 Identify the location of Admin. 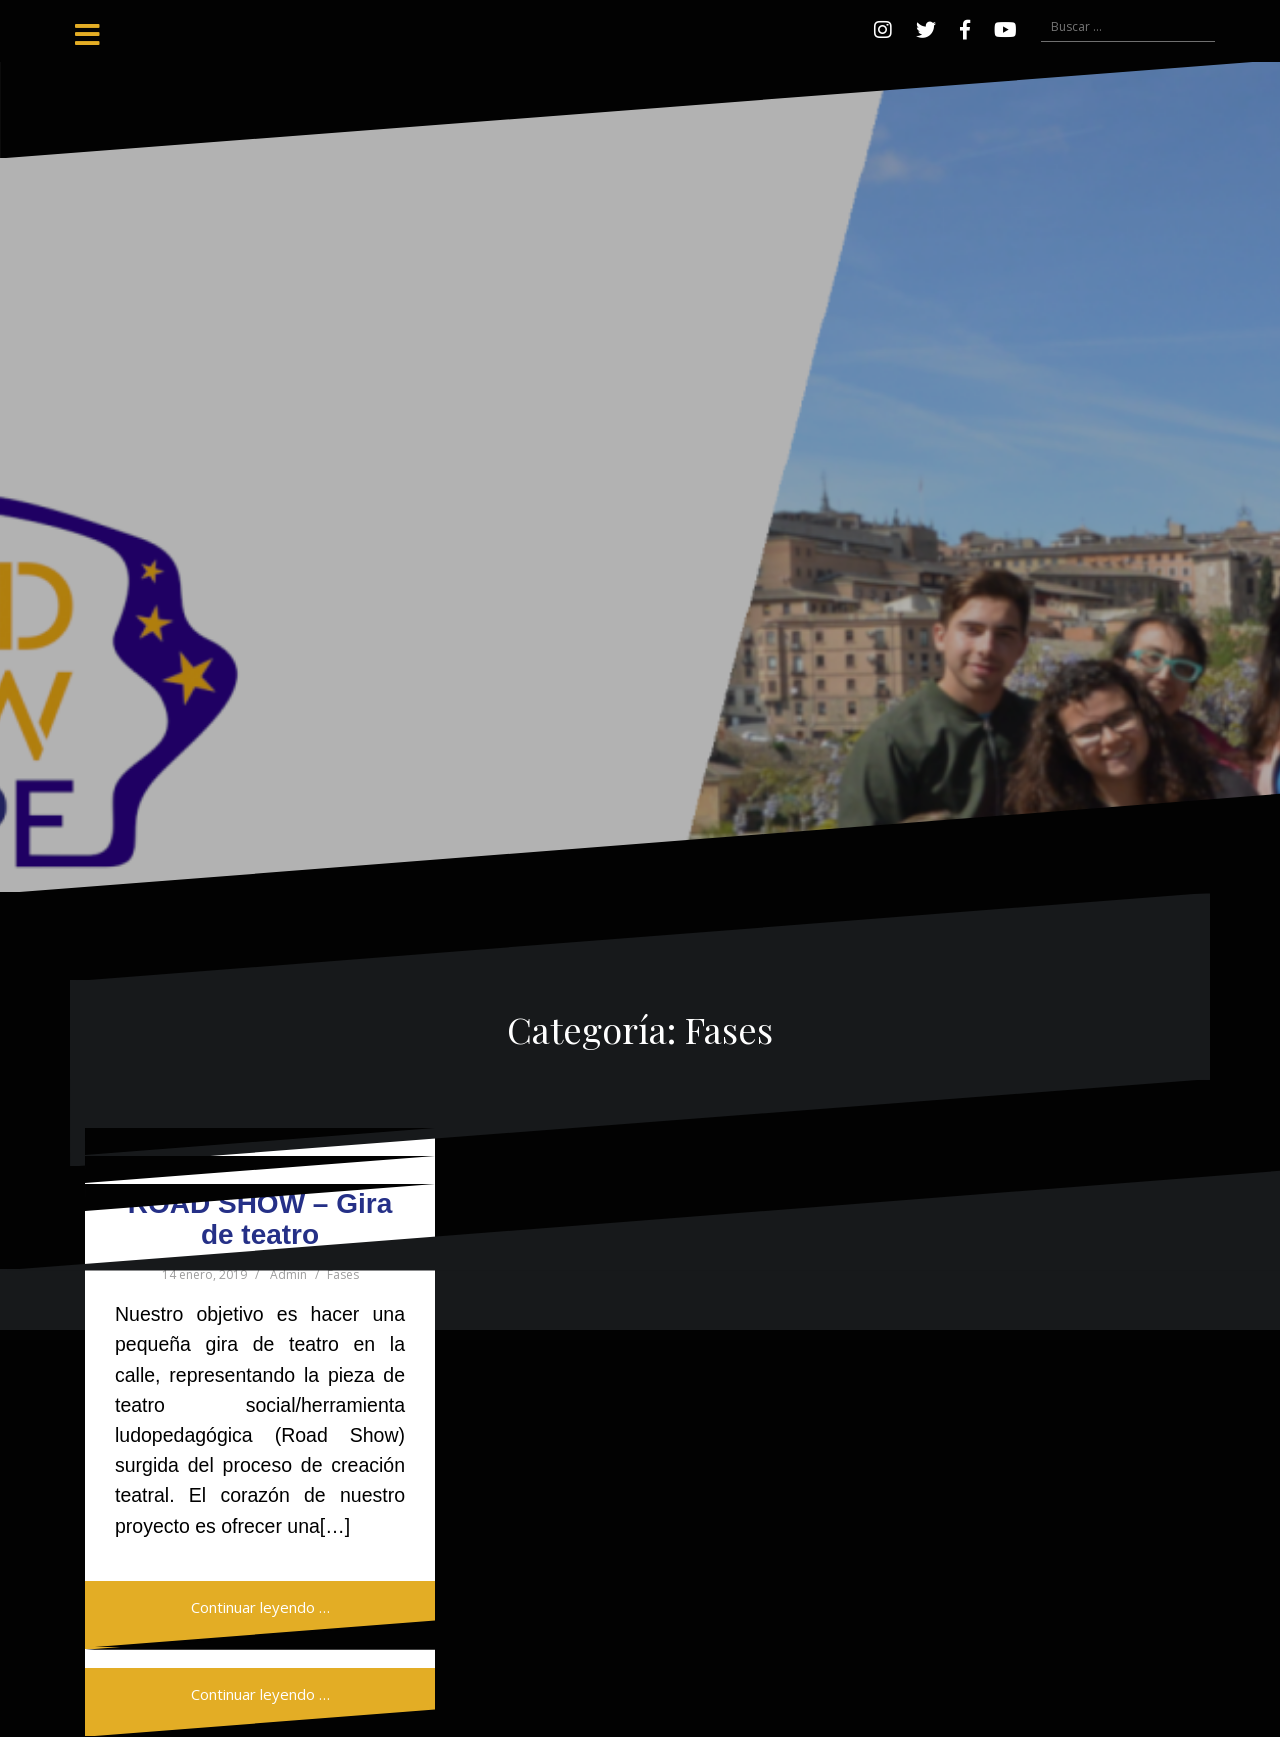
(288, 1274).